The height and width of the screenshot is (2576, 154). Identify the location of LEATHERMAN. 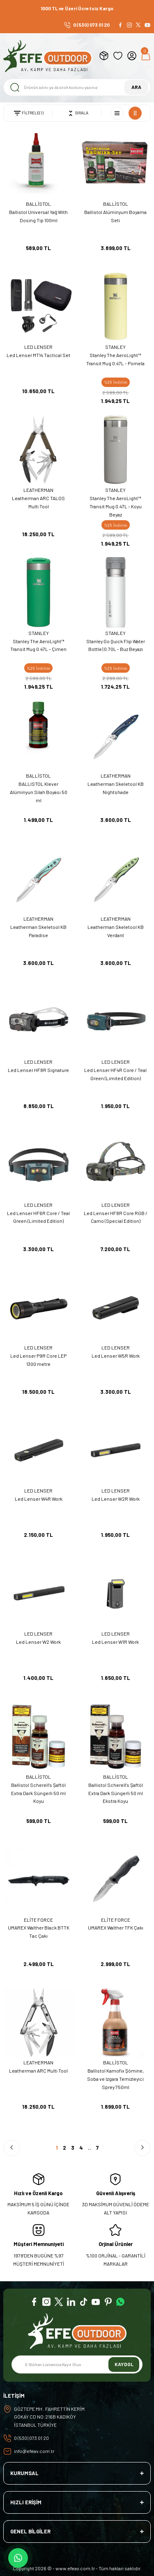
(38, 490).